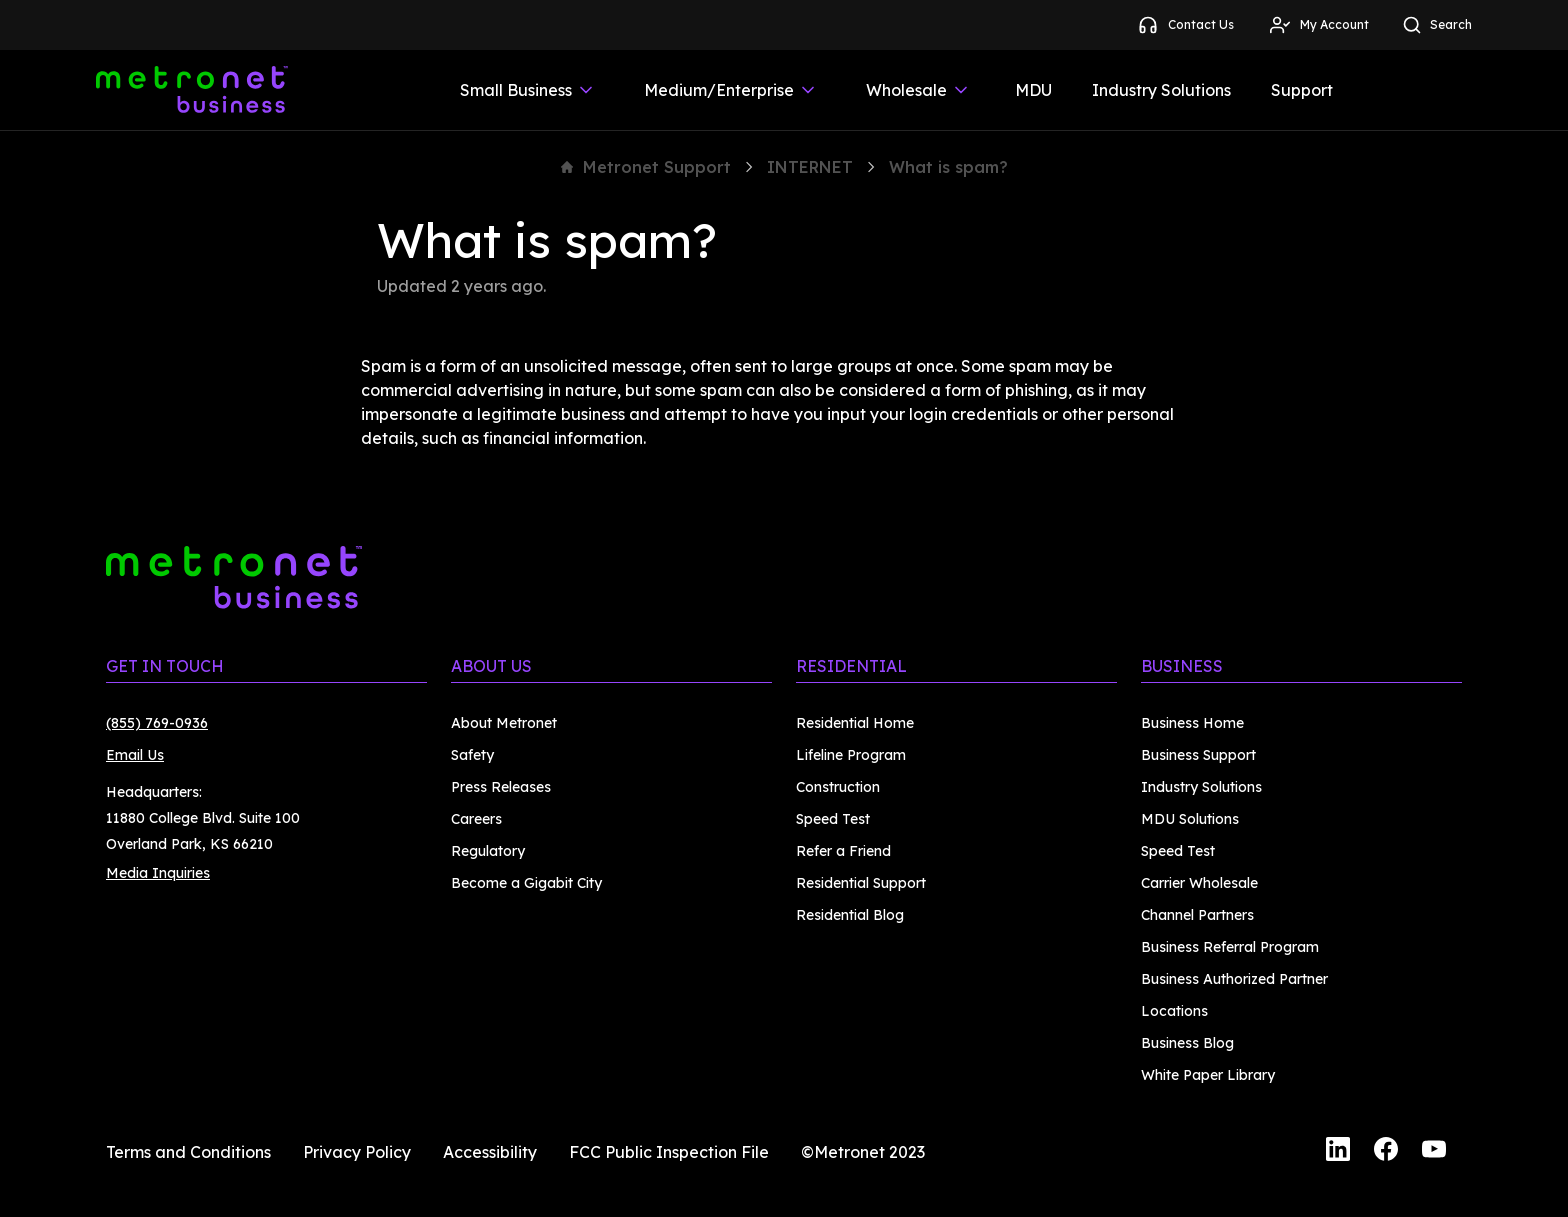 The width and height of the screenshot is (1568, 1217). Describe the element at coordinates (731, 90) in the screenshot. I see `Medium/Enterprise` at that location.